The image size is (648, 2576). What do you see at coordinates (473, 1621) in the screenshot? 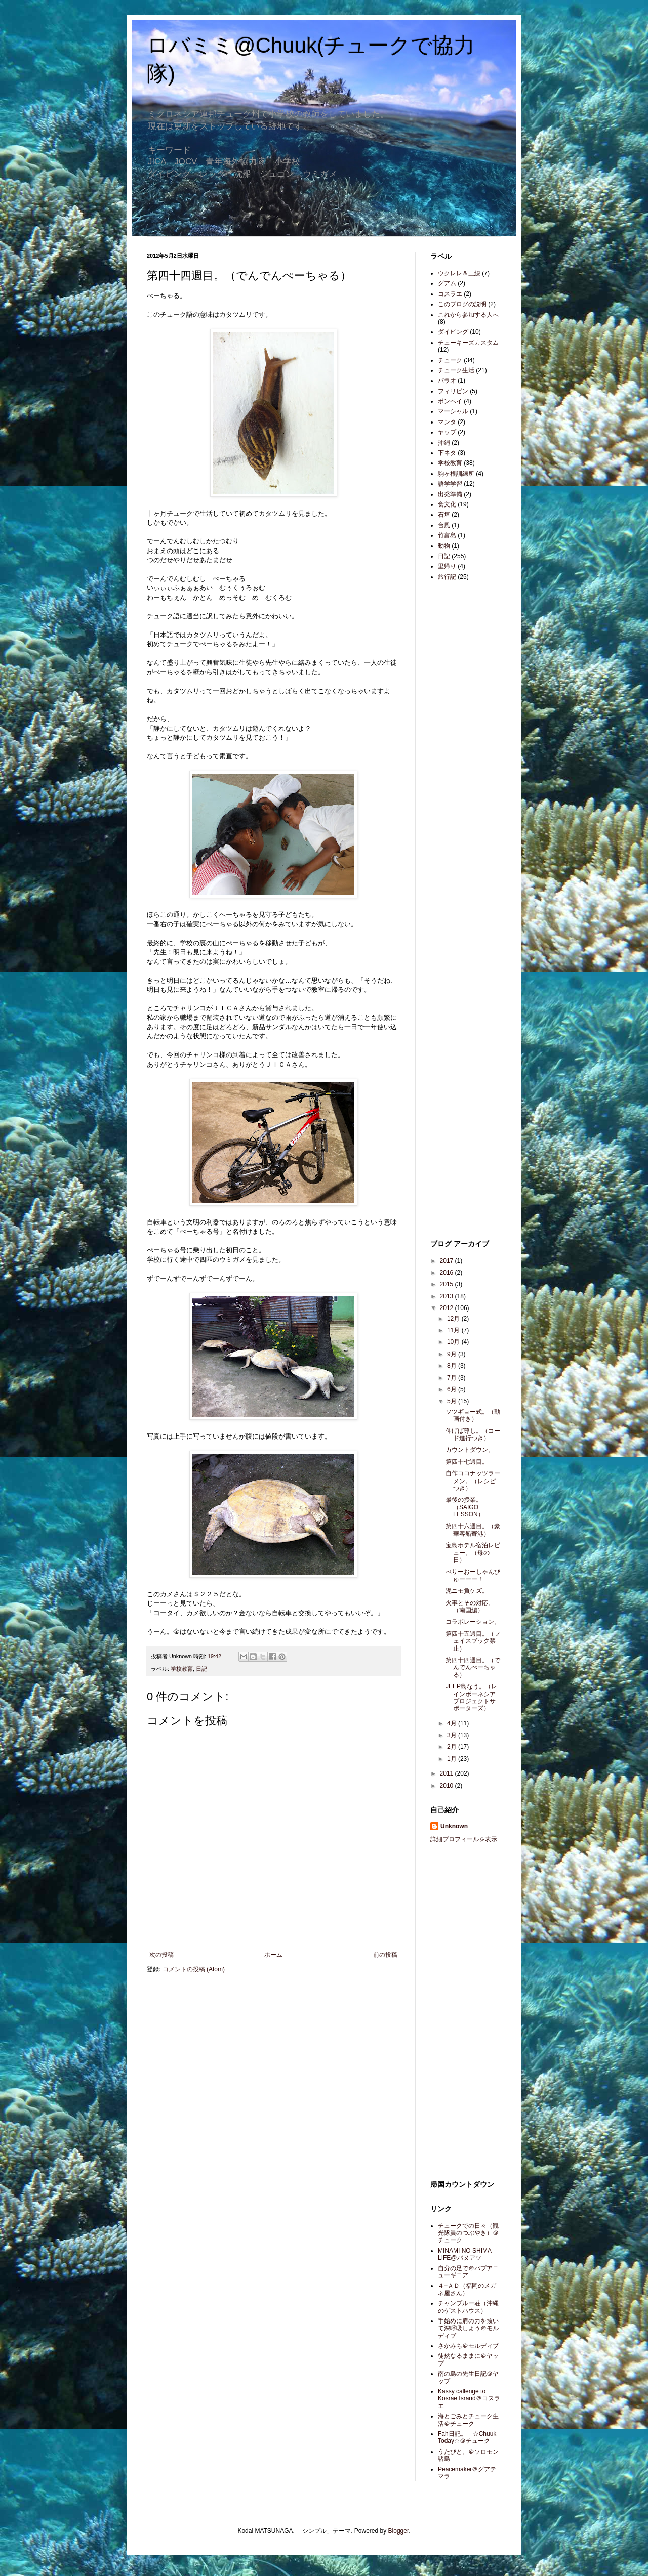
I see `コラボレーション。` at bounding box center [473, 1621].